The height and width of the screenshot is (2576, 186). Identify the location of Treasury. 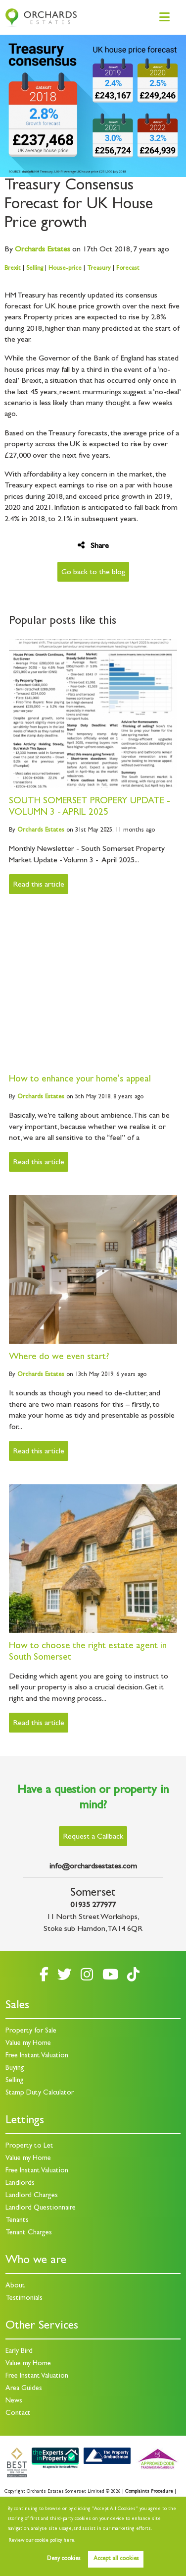
(99, 268).